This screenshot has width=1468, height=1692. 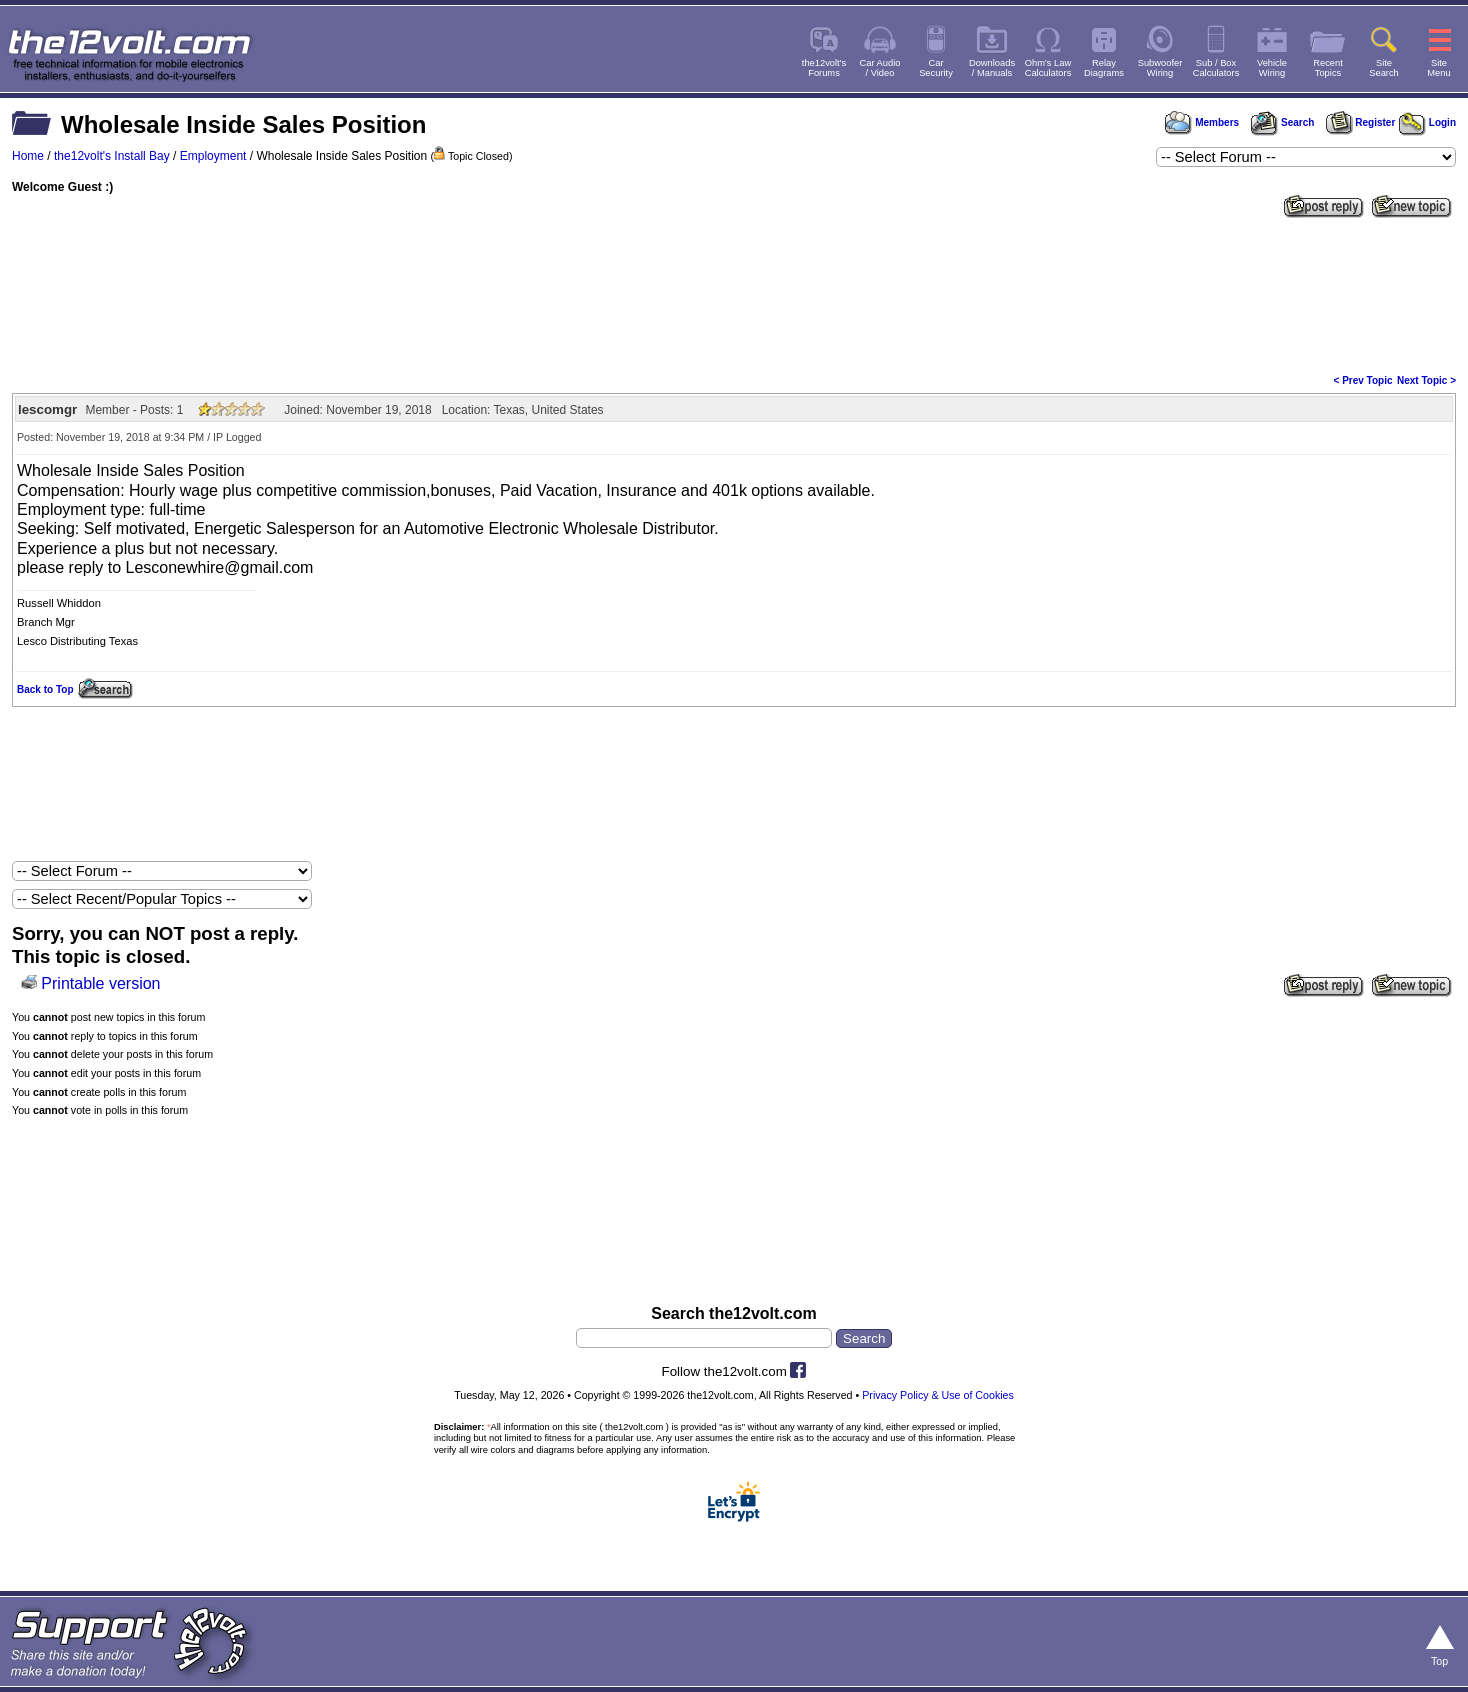 I want to click on SubwooferWiring, so click(x=1160, y=68).